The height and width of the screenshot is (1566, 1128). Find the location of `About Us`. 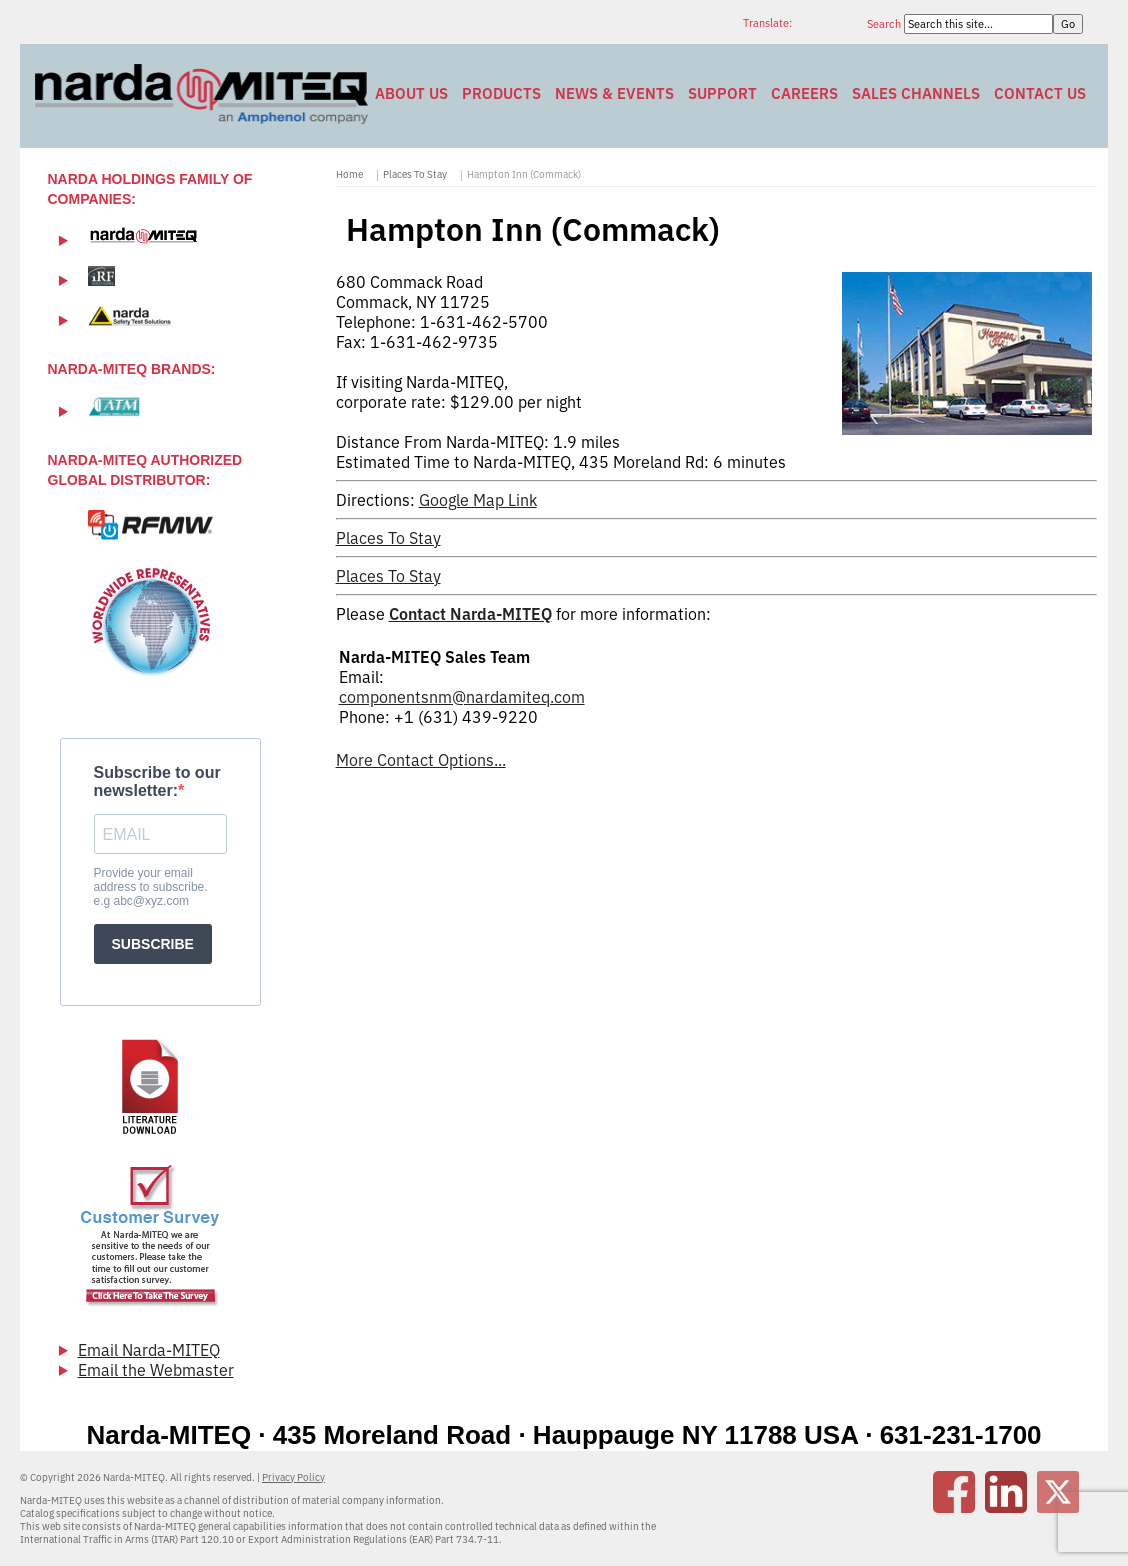

About Us is located at coordinates (411, 93).